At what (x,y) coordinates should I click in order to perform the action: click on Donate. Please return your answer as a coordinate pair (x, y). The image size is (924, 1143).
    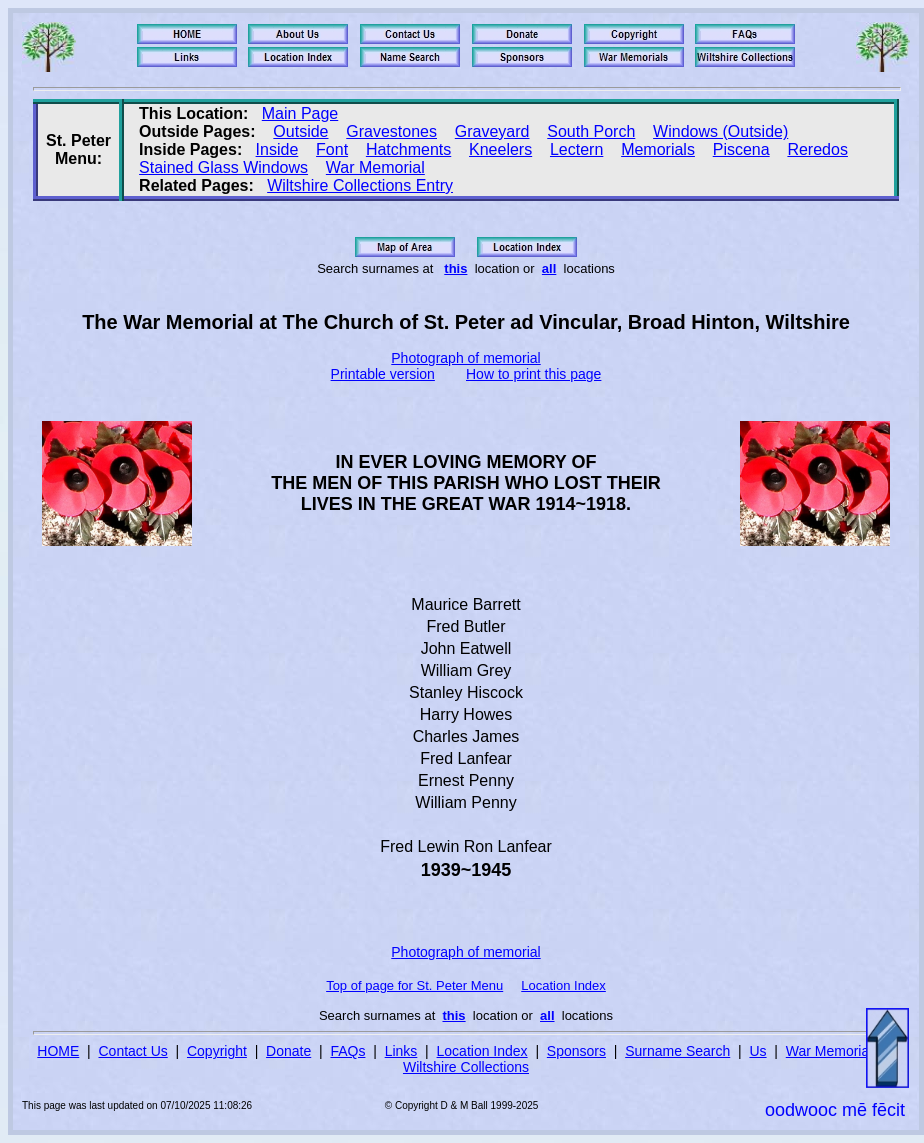
    Looking at the image, I should click on (288, 1051).